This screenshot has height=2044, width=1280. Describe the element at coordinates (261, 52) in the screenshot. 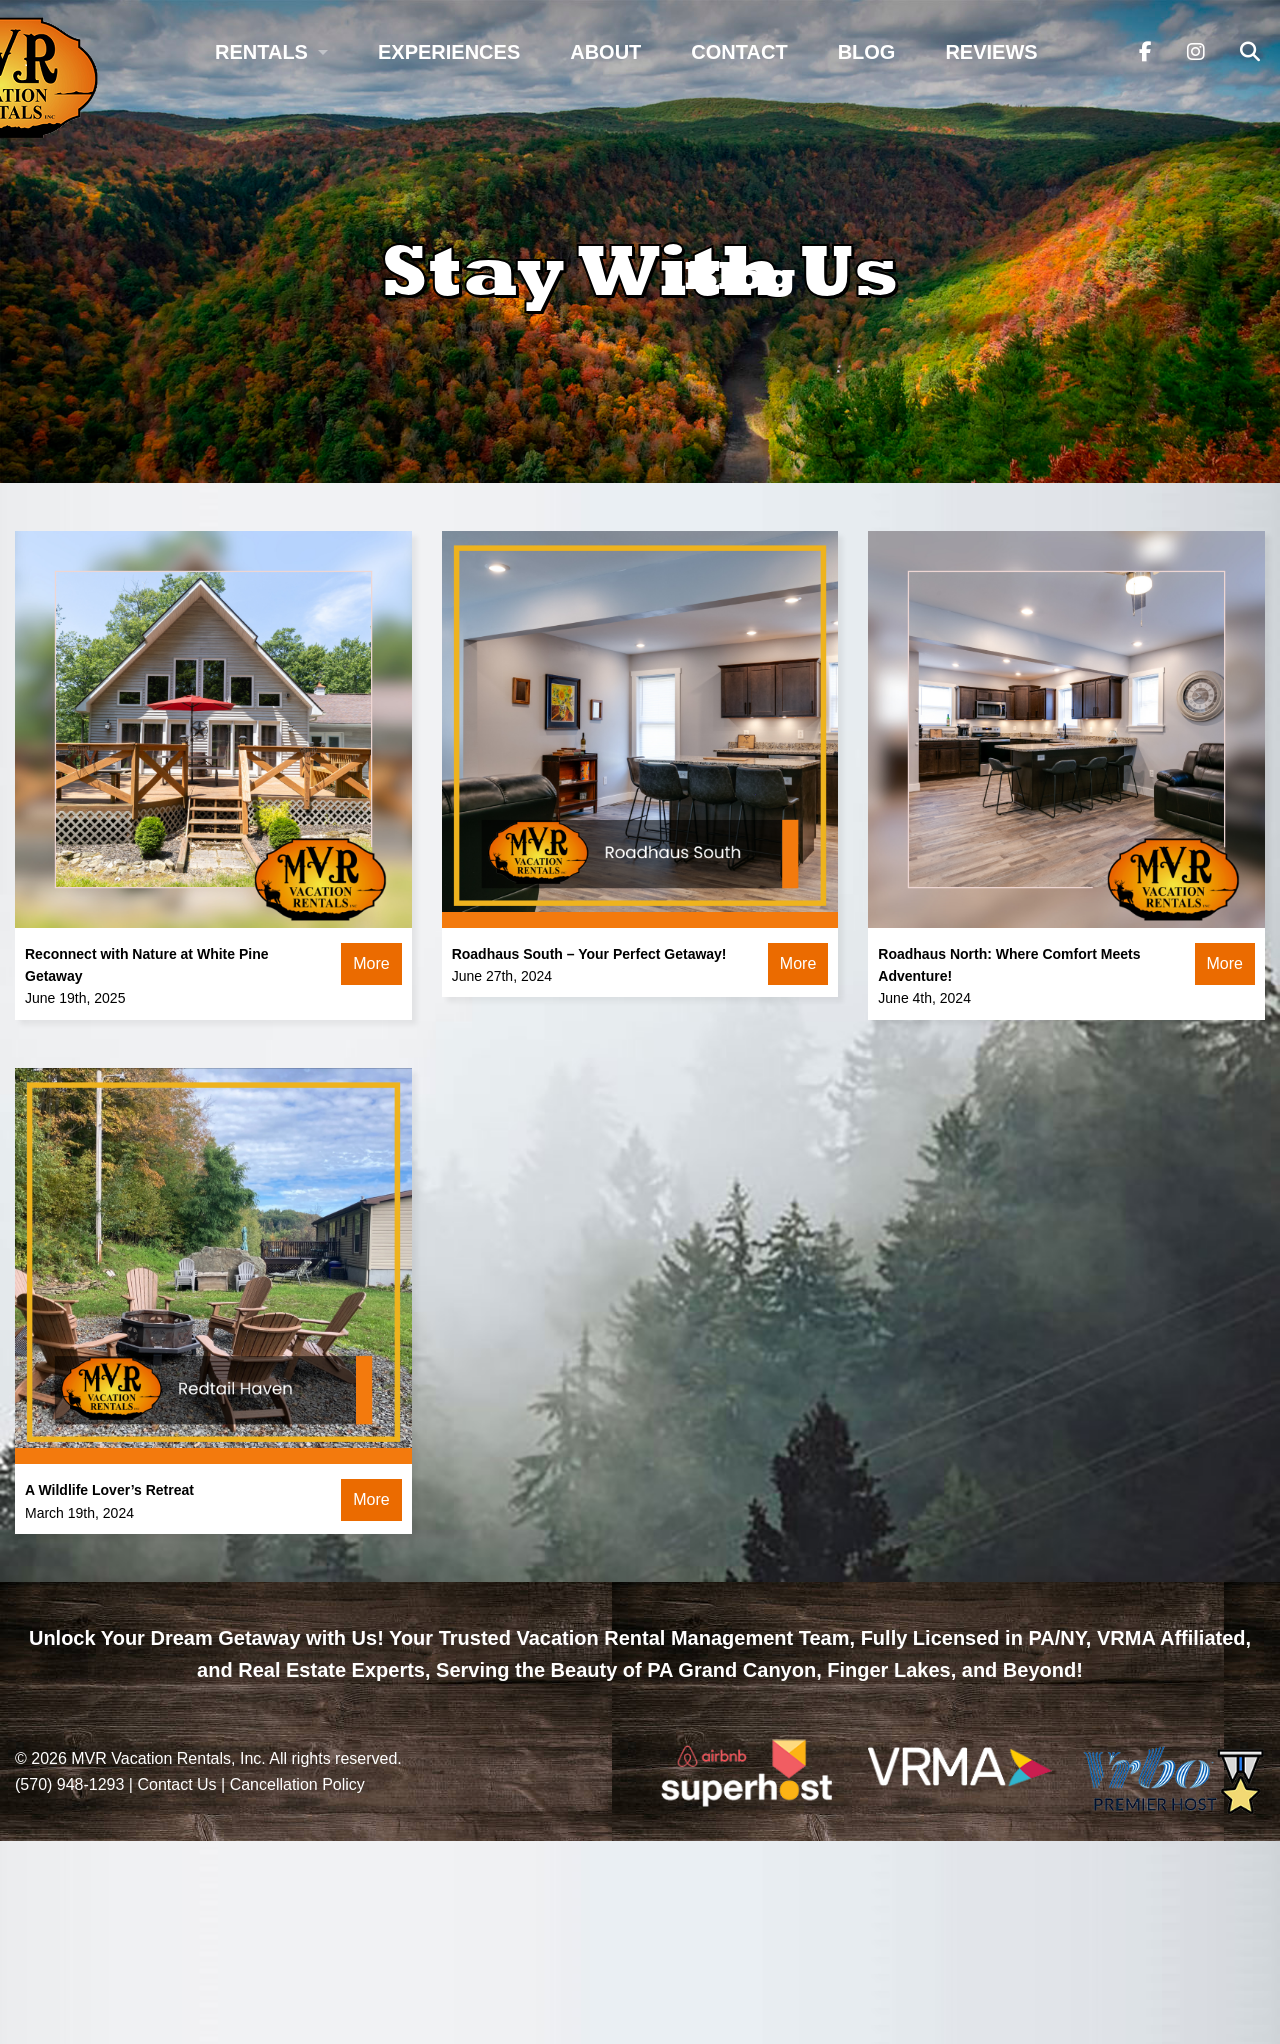

I see `Rentals` at that location.